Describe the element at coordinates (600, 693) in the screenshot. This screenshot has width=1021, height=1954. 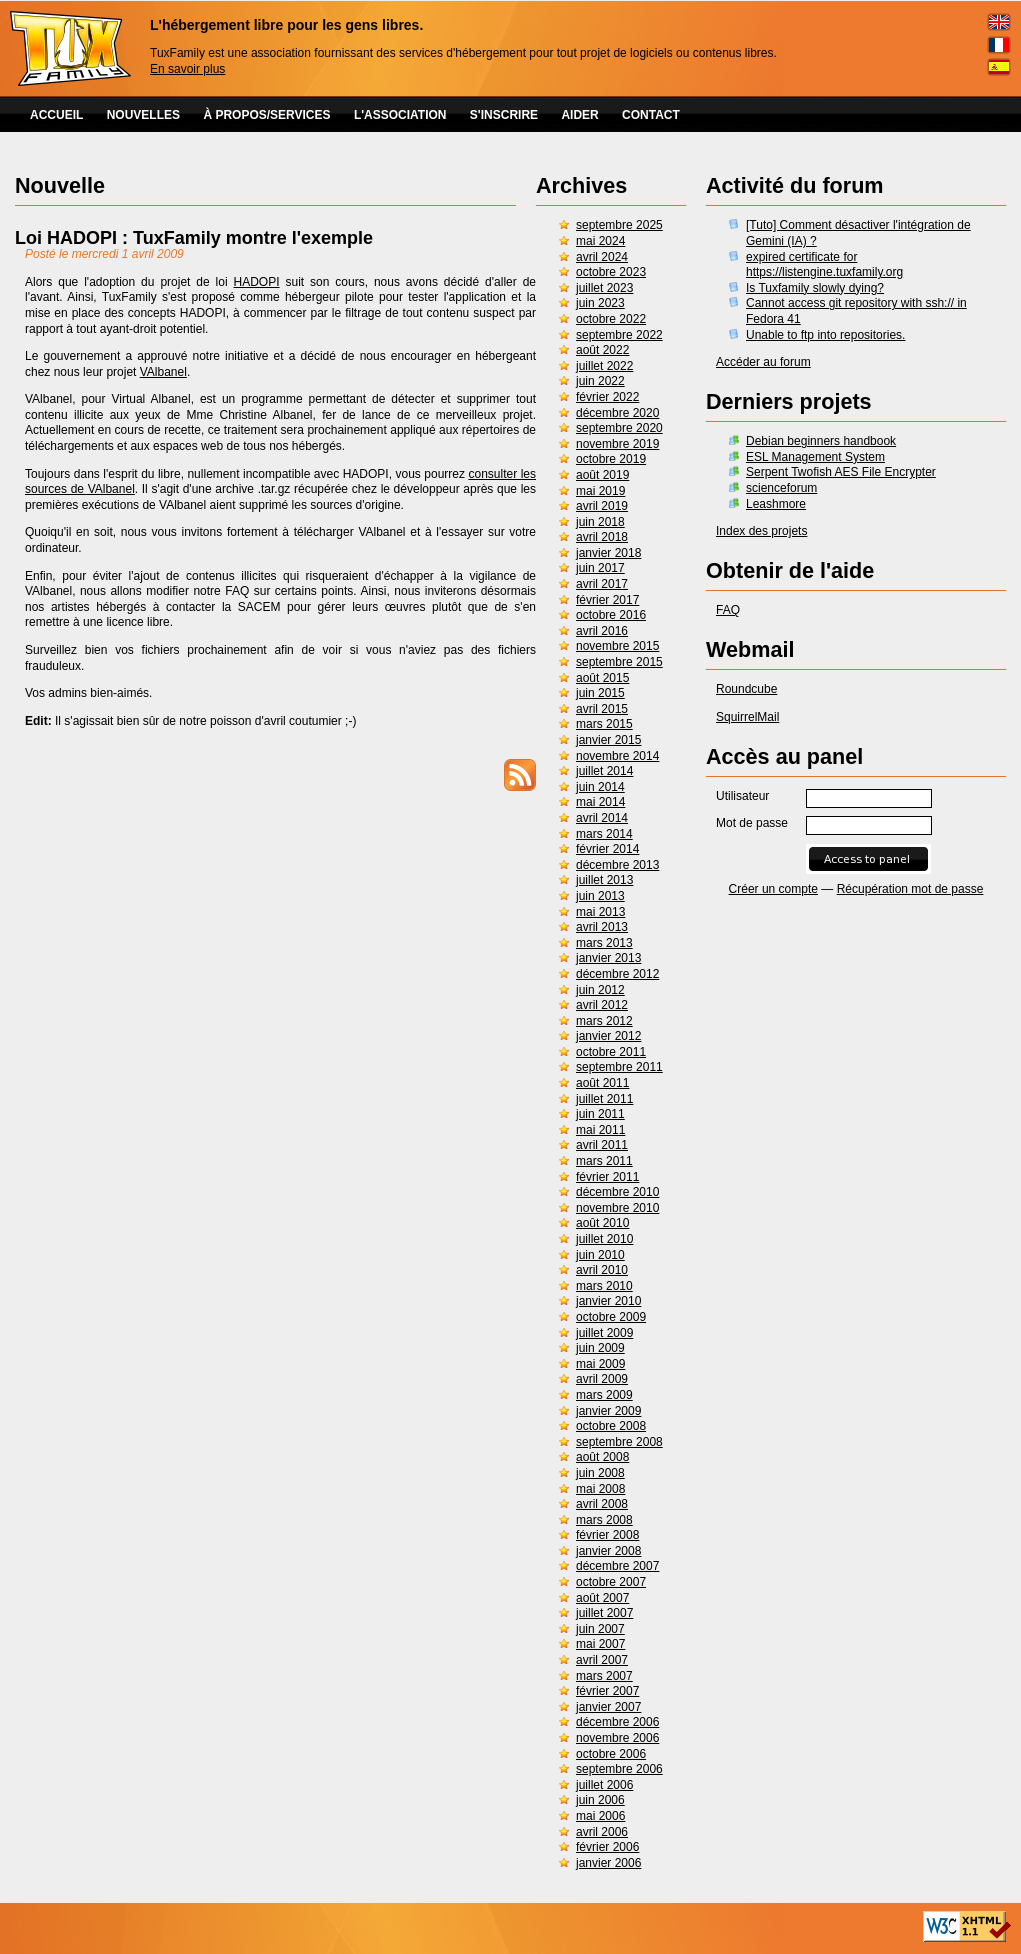
I see `juin 2015` at that location.